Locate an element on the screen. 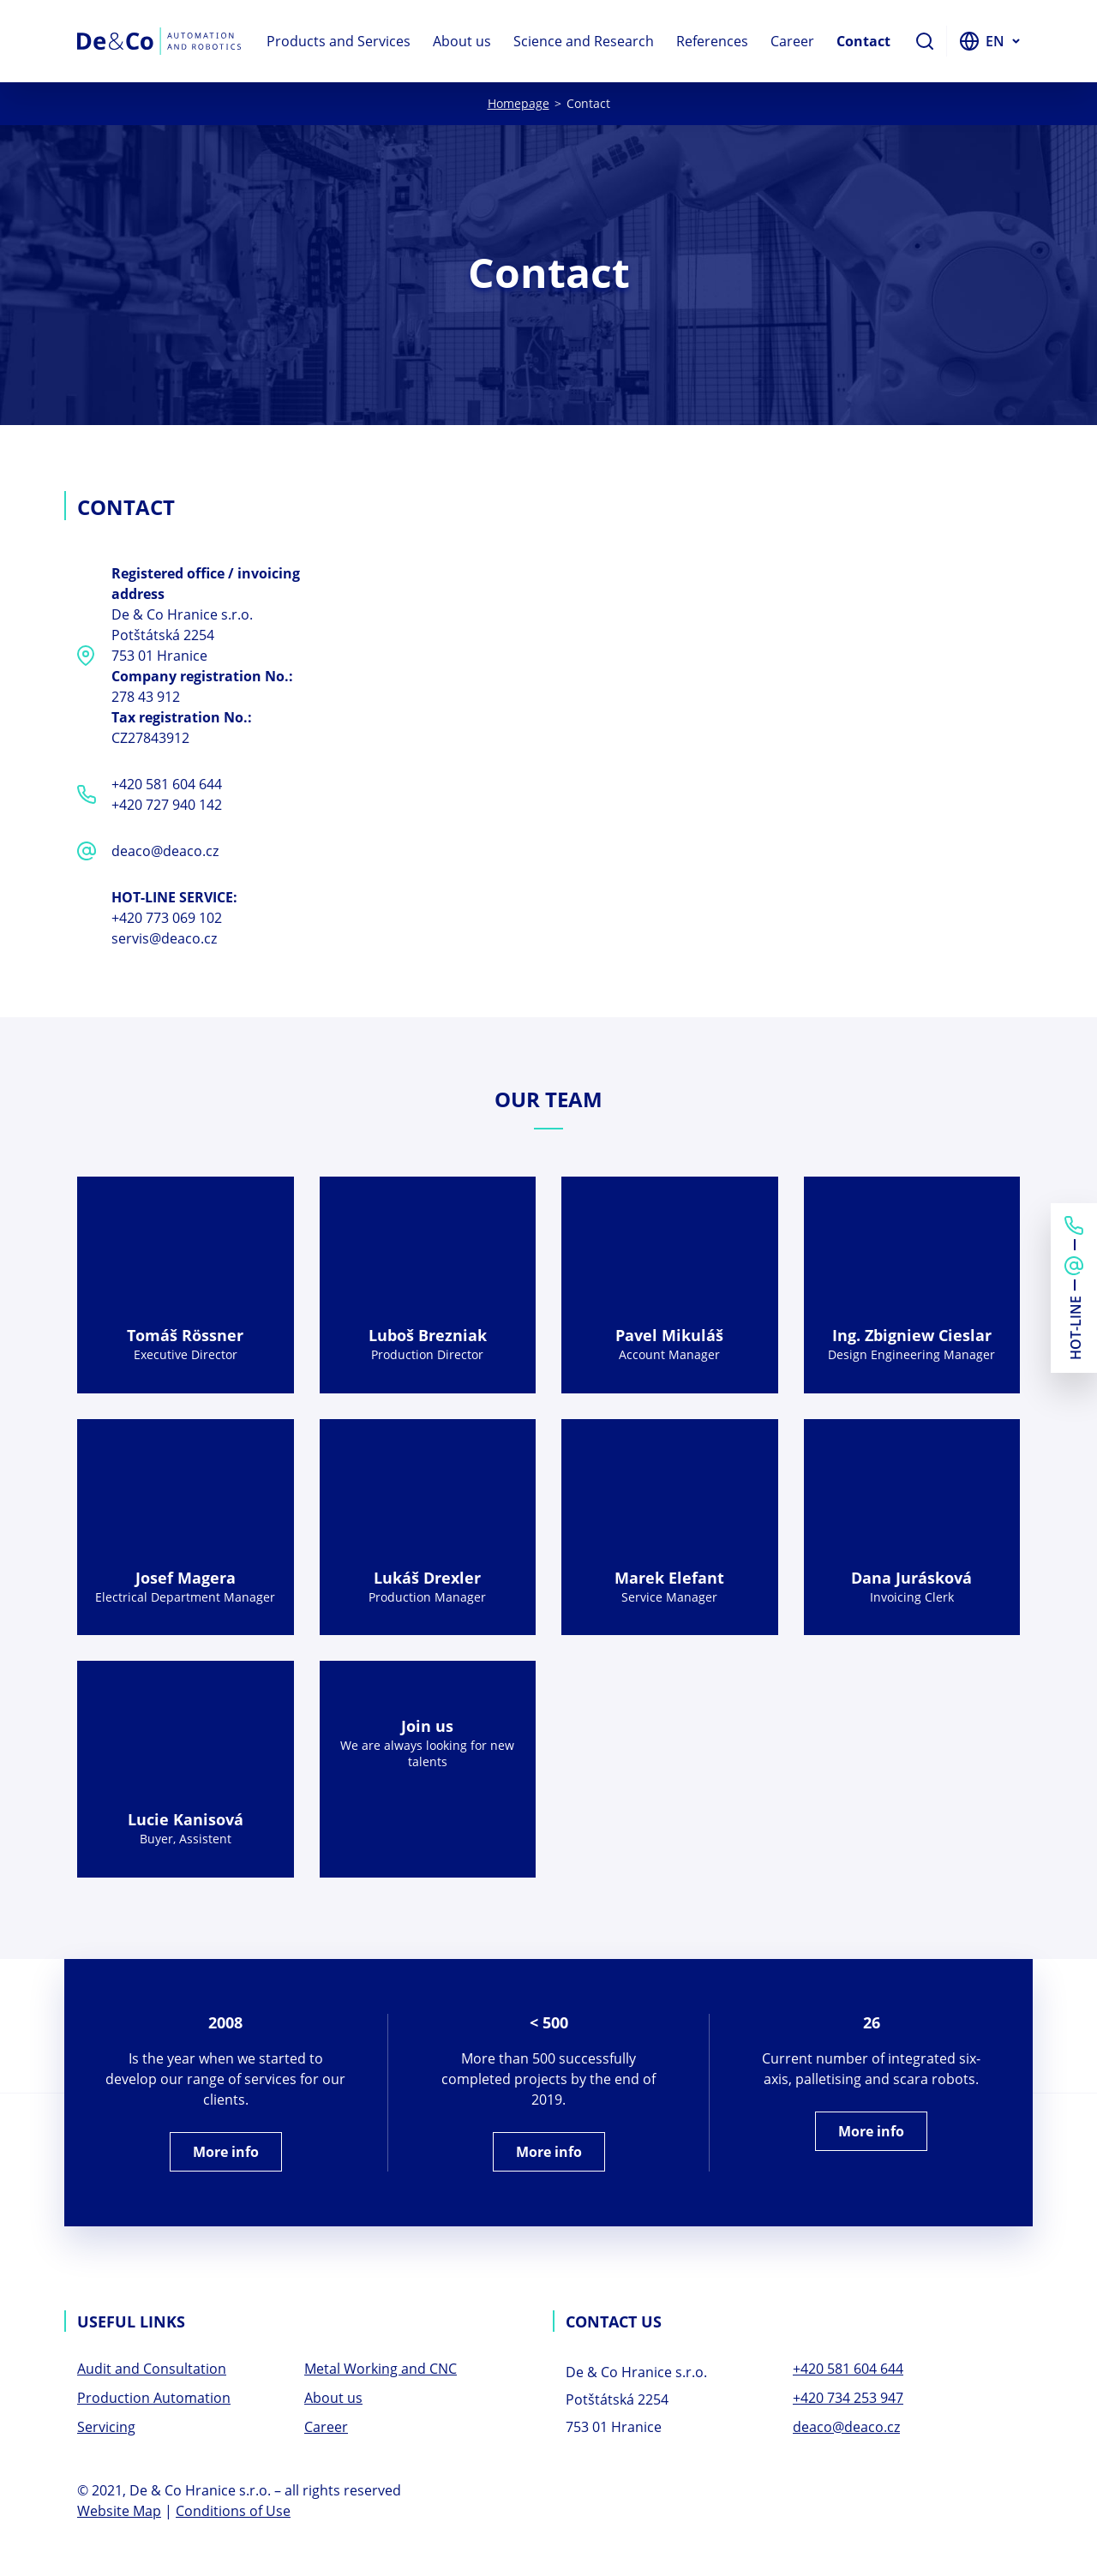  deaco@deaco.cz is located at coordinates (165, 851).